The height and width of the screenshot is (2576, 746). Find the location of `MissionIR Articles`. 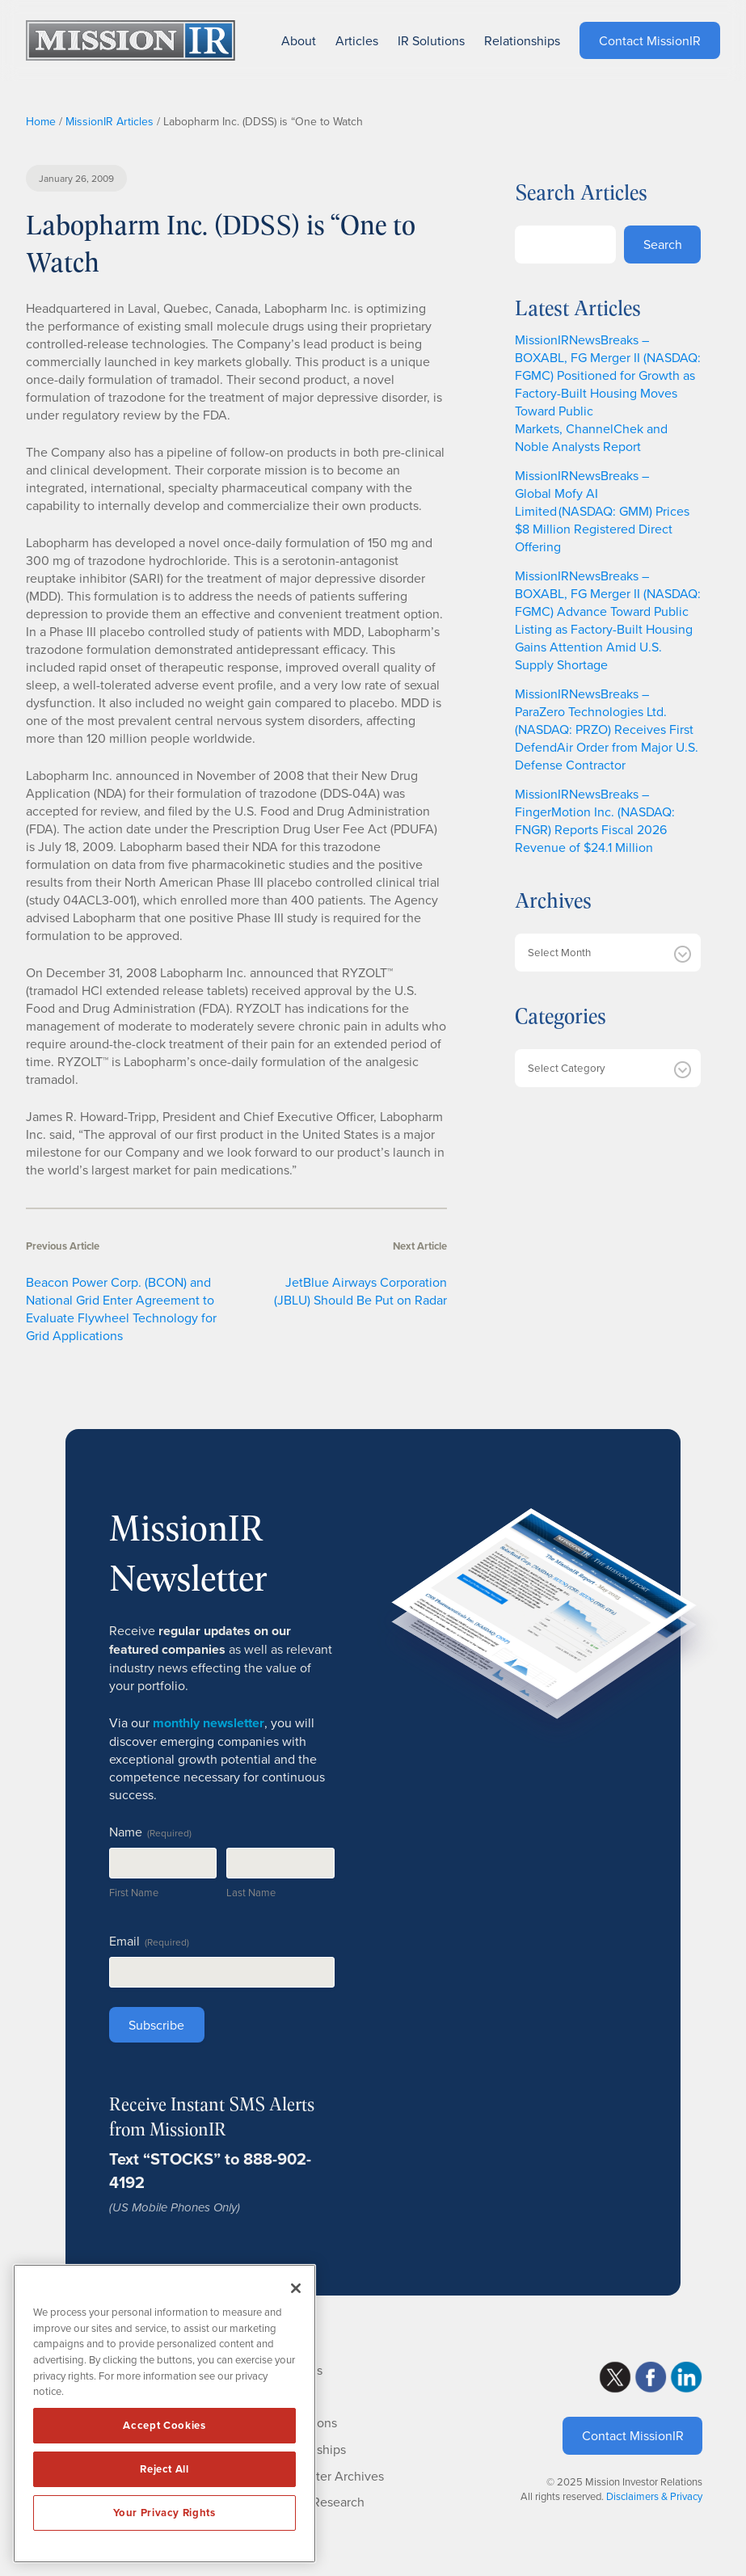

MissionIR Articles is located at coordinates (109, 121).